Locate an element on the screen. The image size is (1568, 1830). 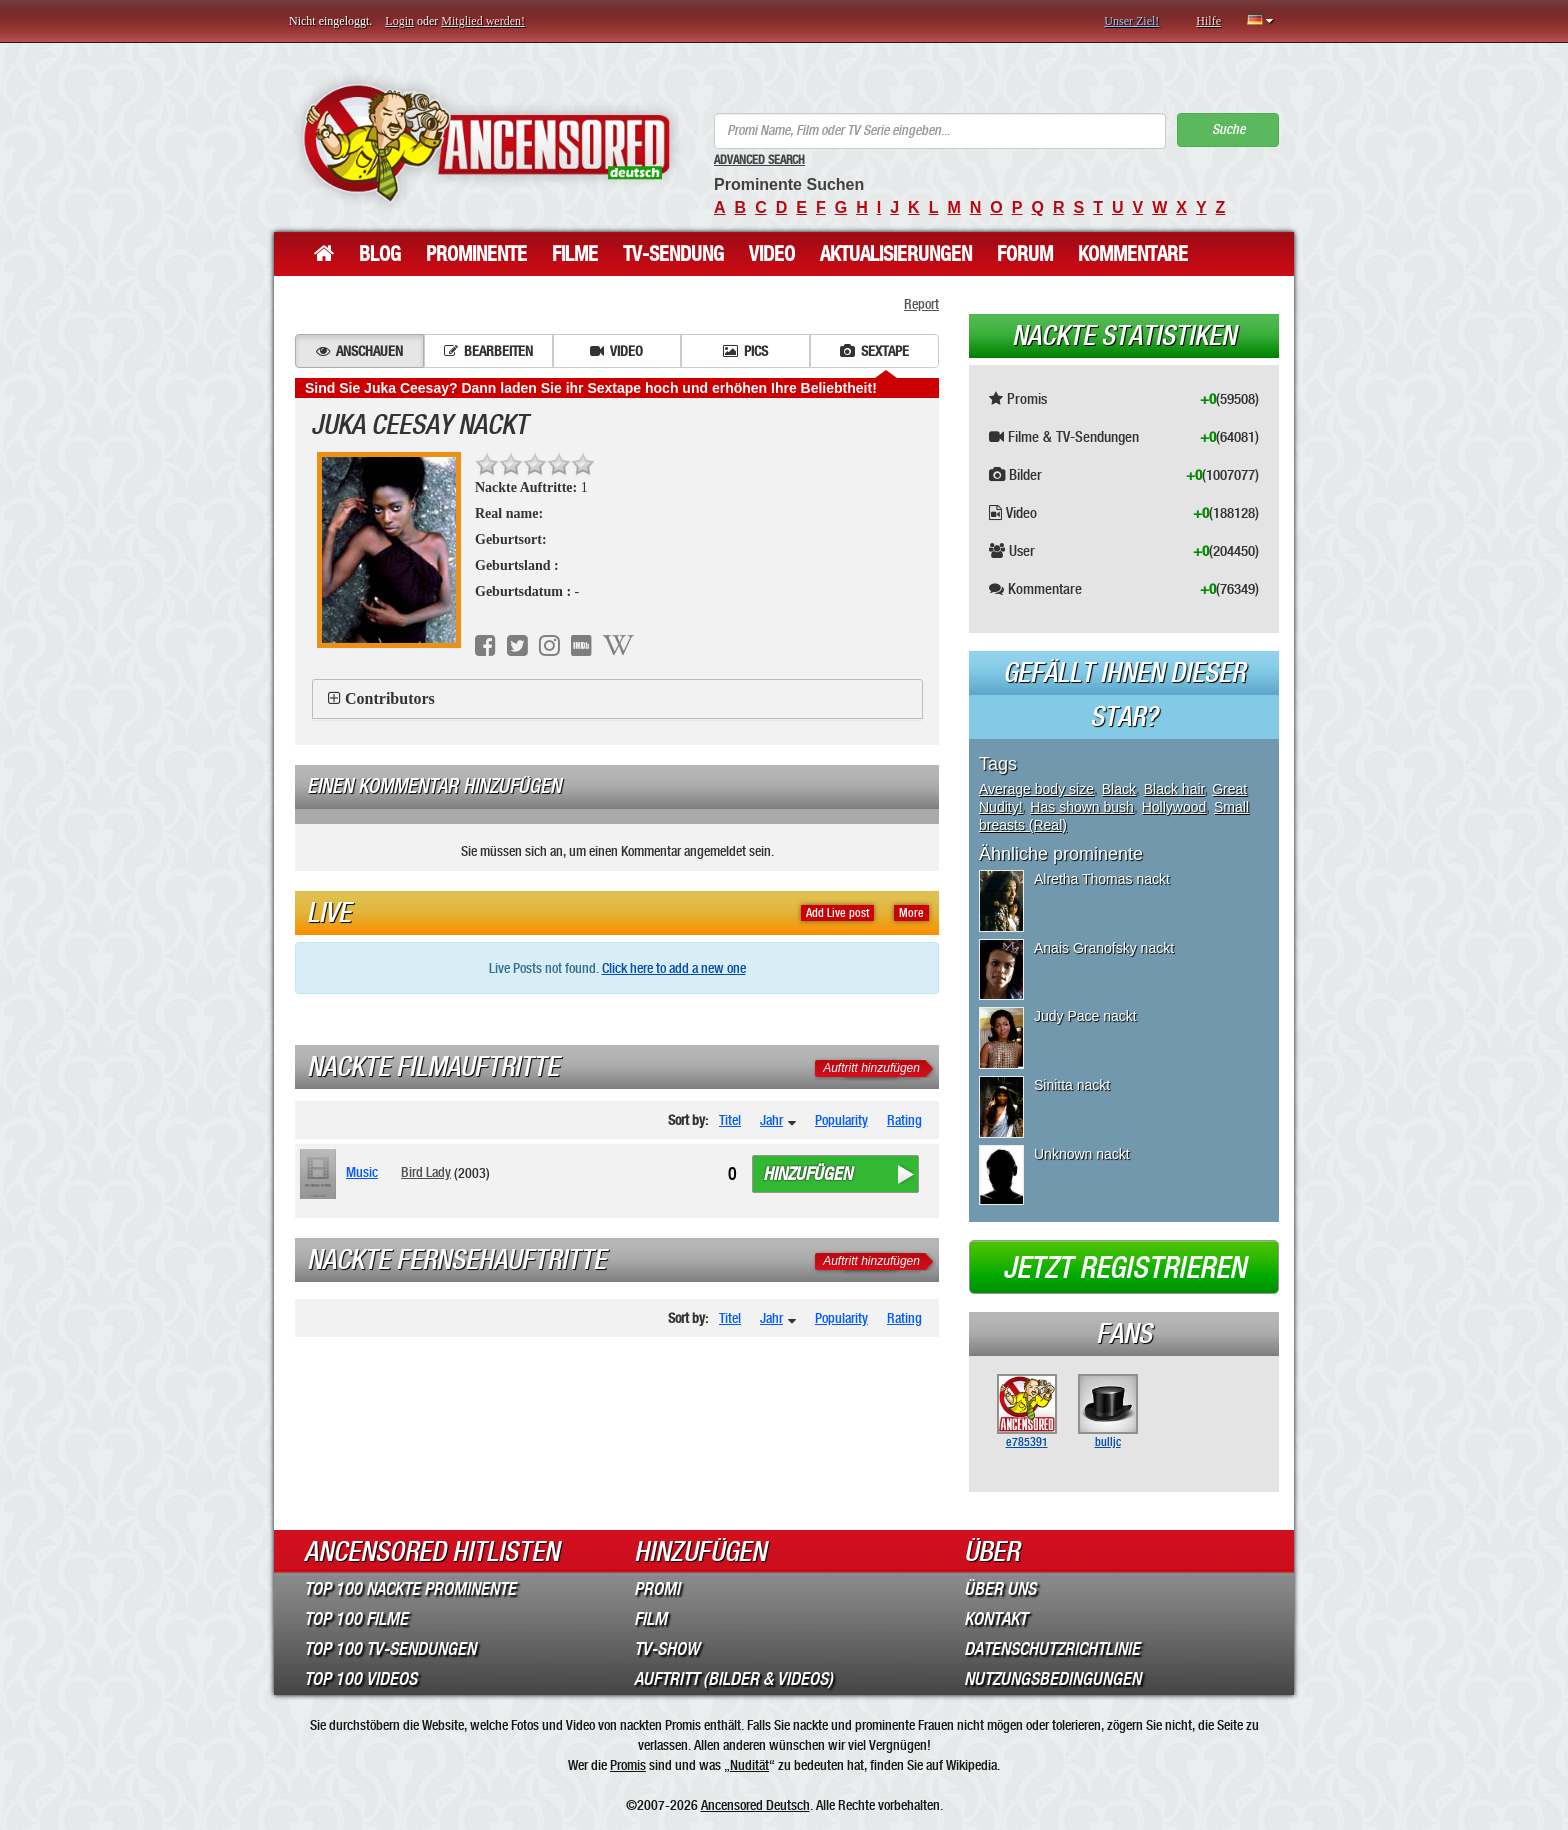
Unknown nackt is located at coordinates (1082, 1154).